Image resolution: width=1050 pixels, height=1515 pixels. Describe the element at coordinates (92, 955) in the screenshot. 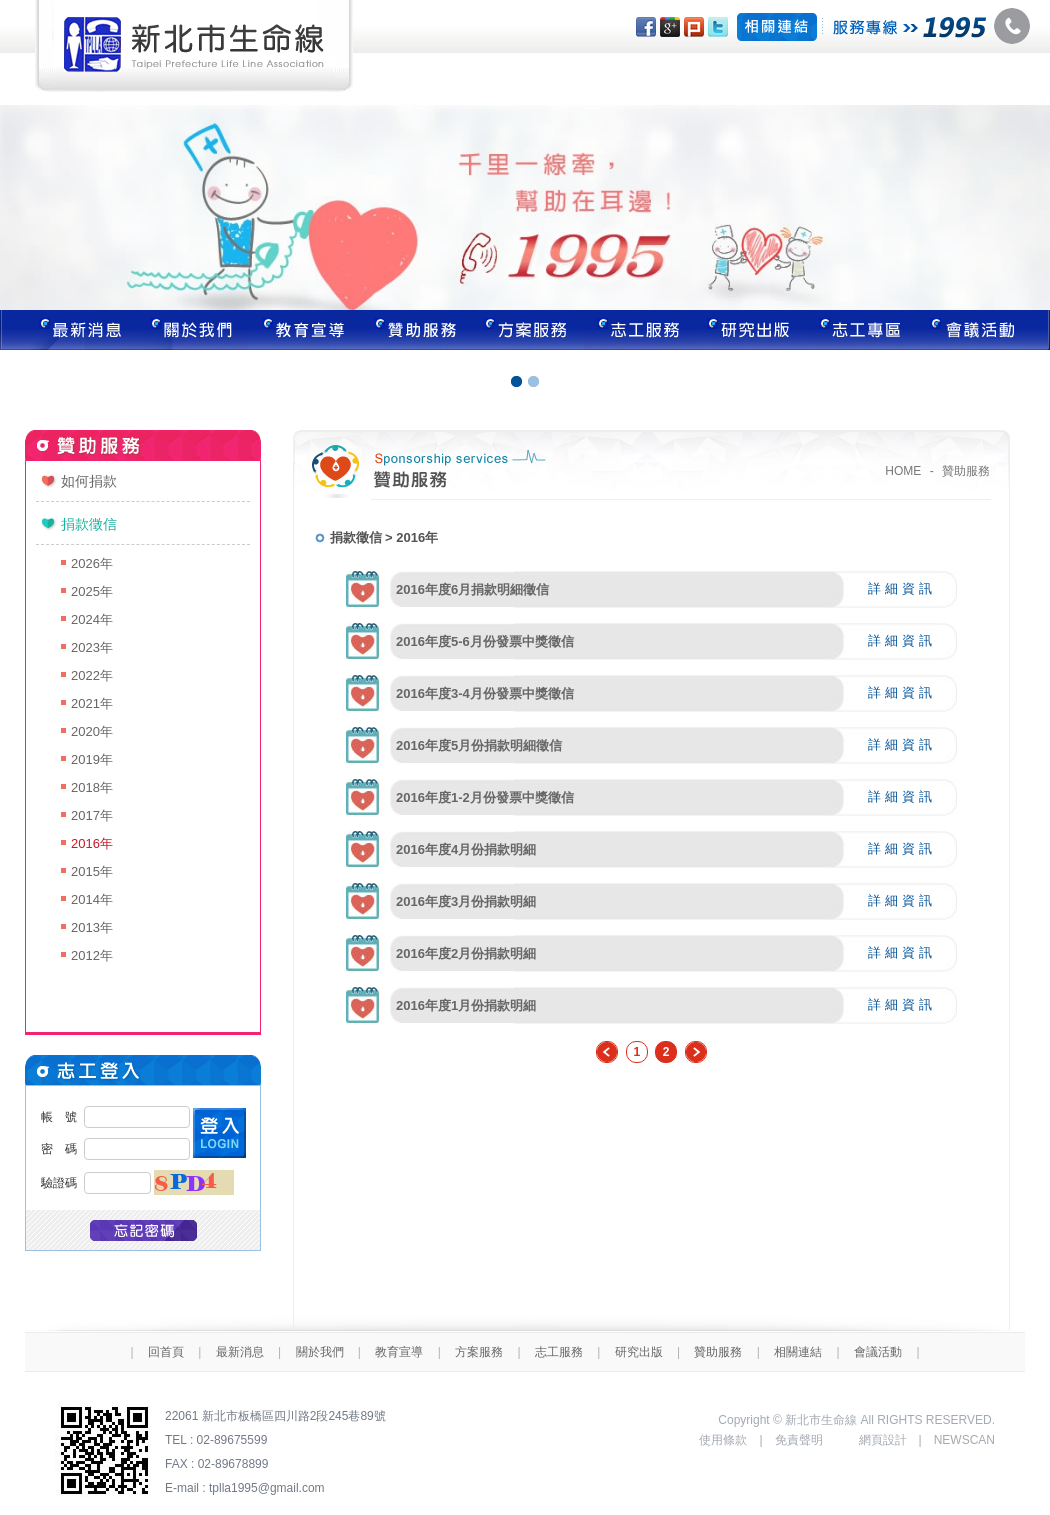

I see `2012年` at that location.